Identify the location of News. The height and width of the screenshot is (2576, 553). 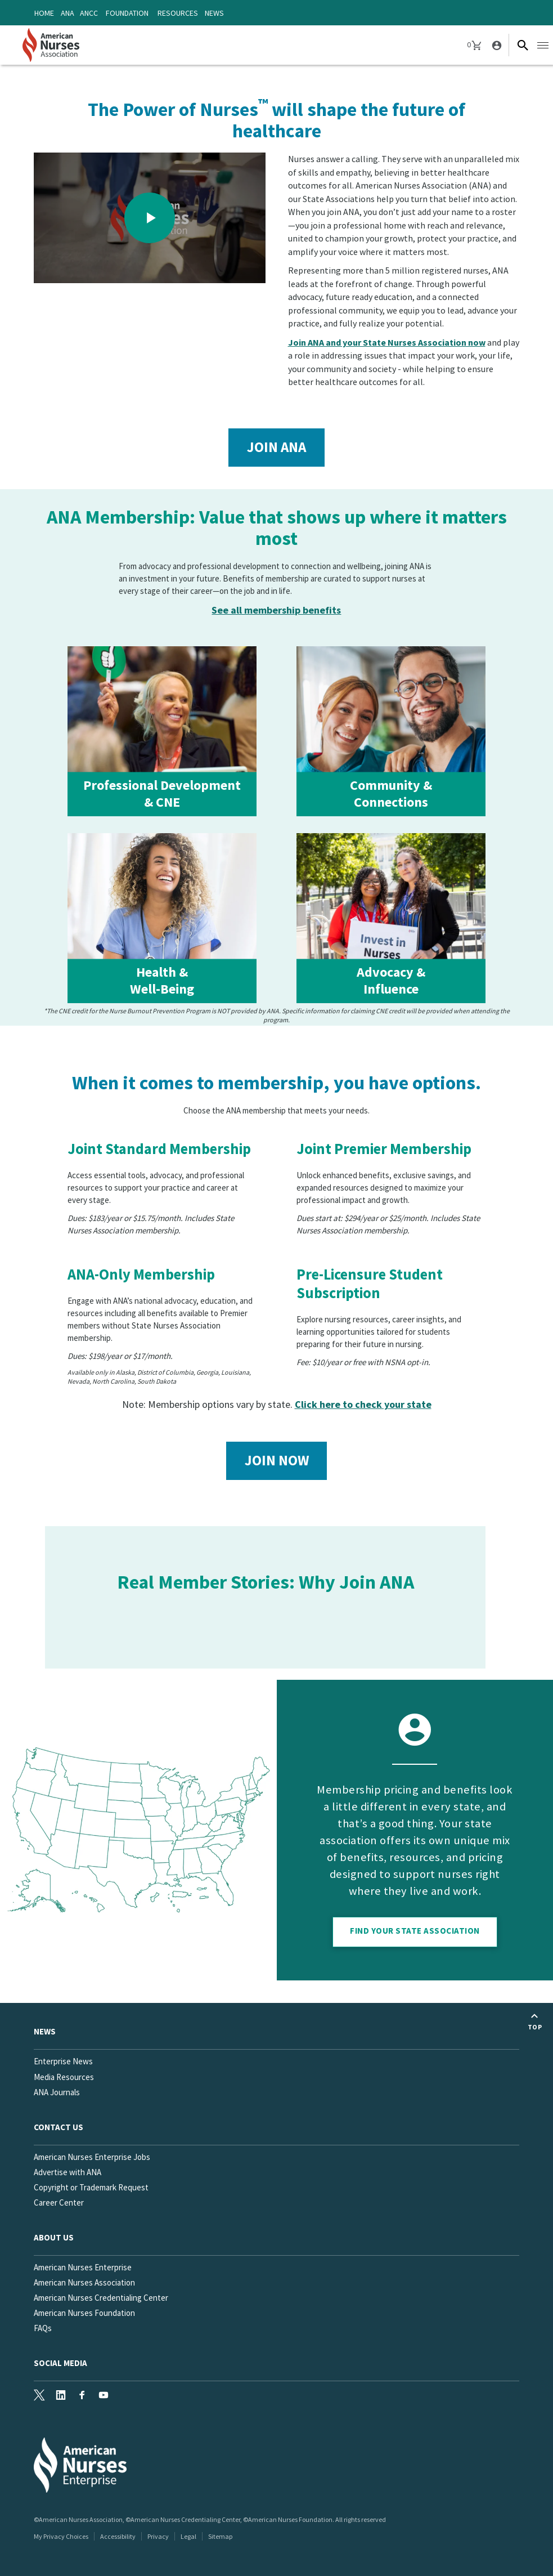
(214, 13).